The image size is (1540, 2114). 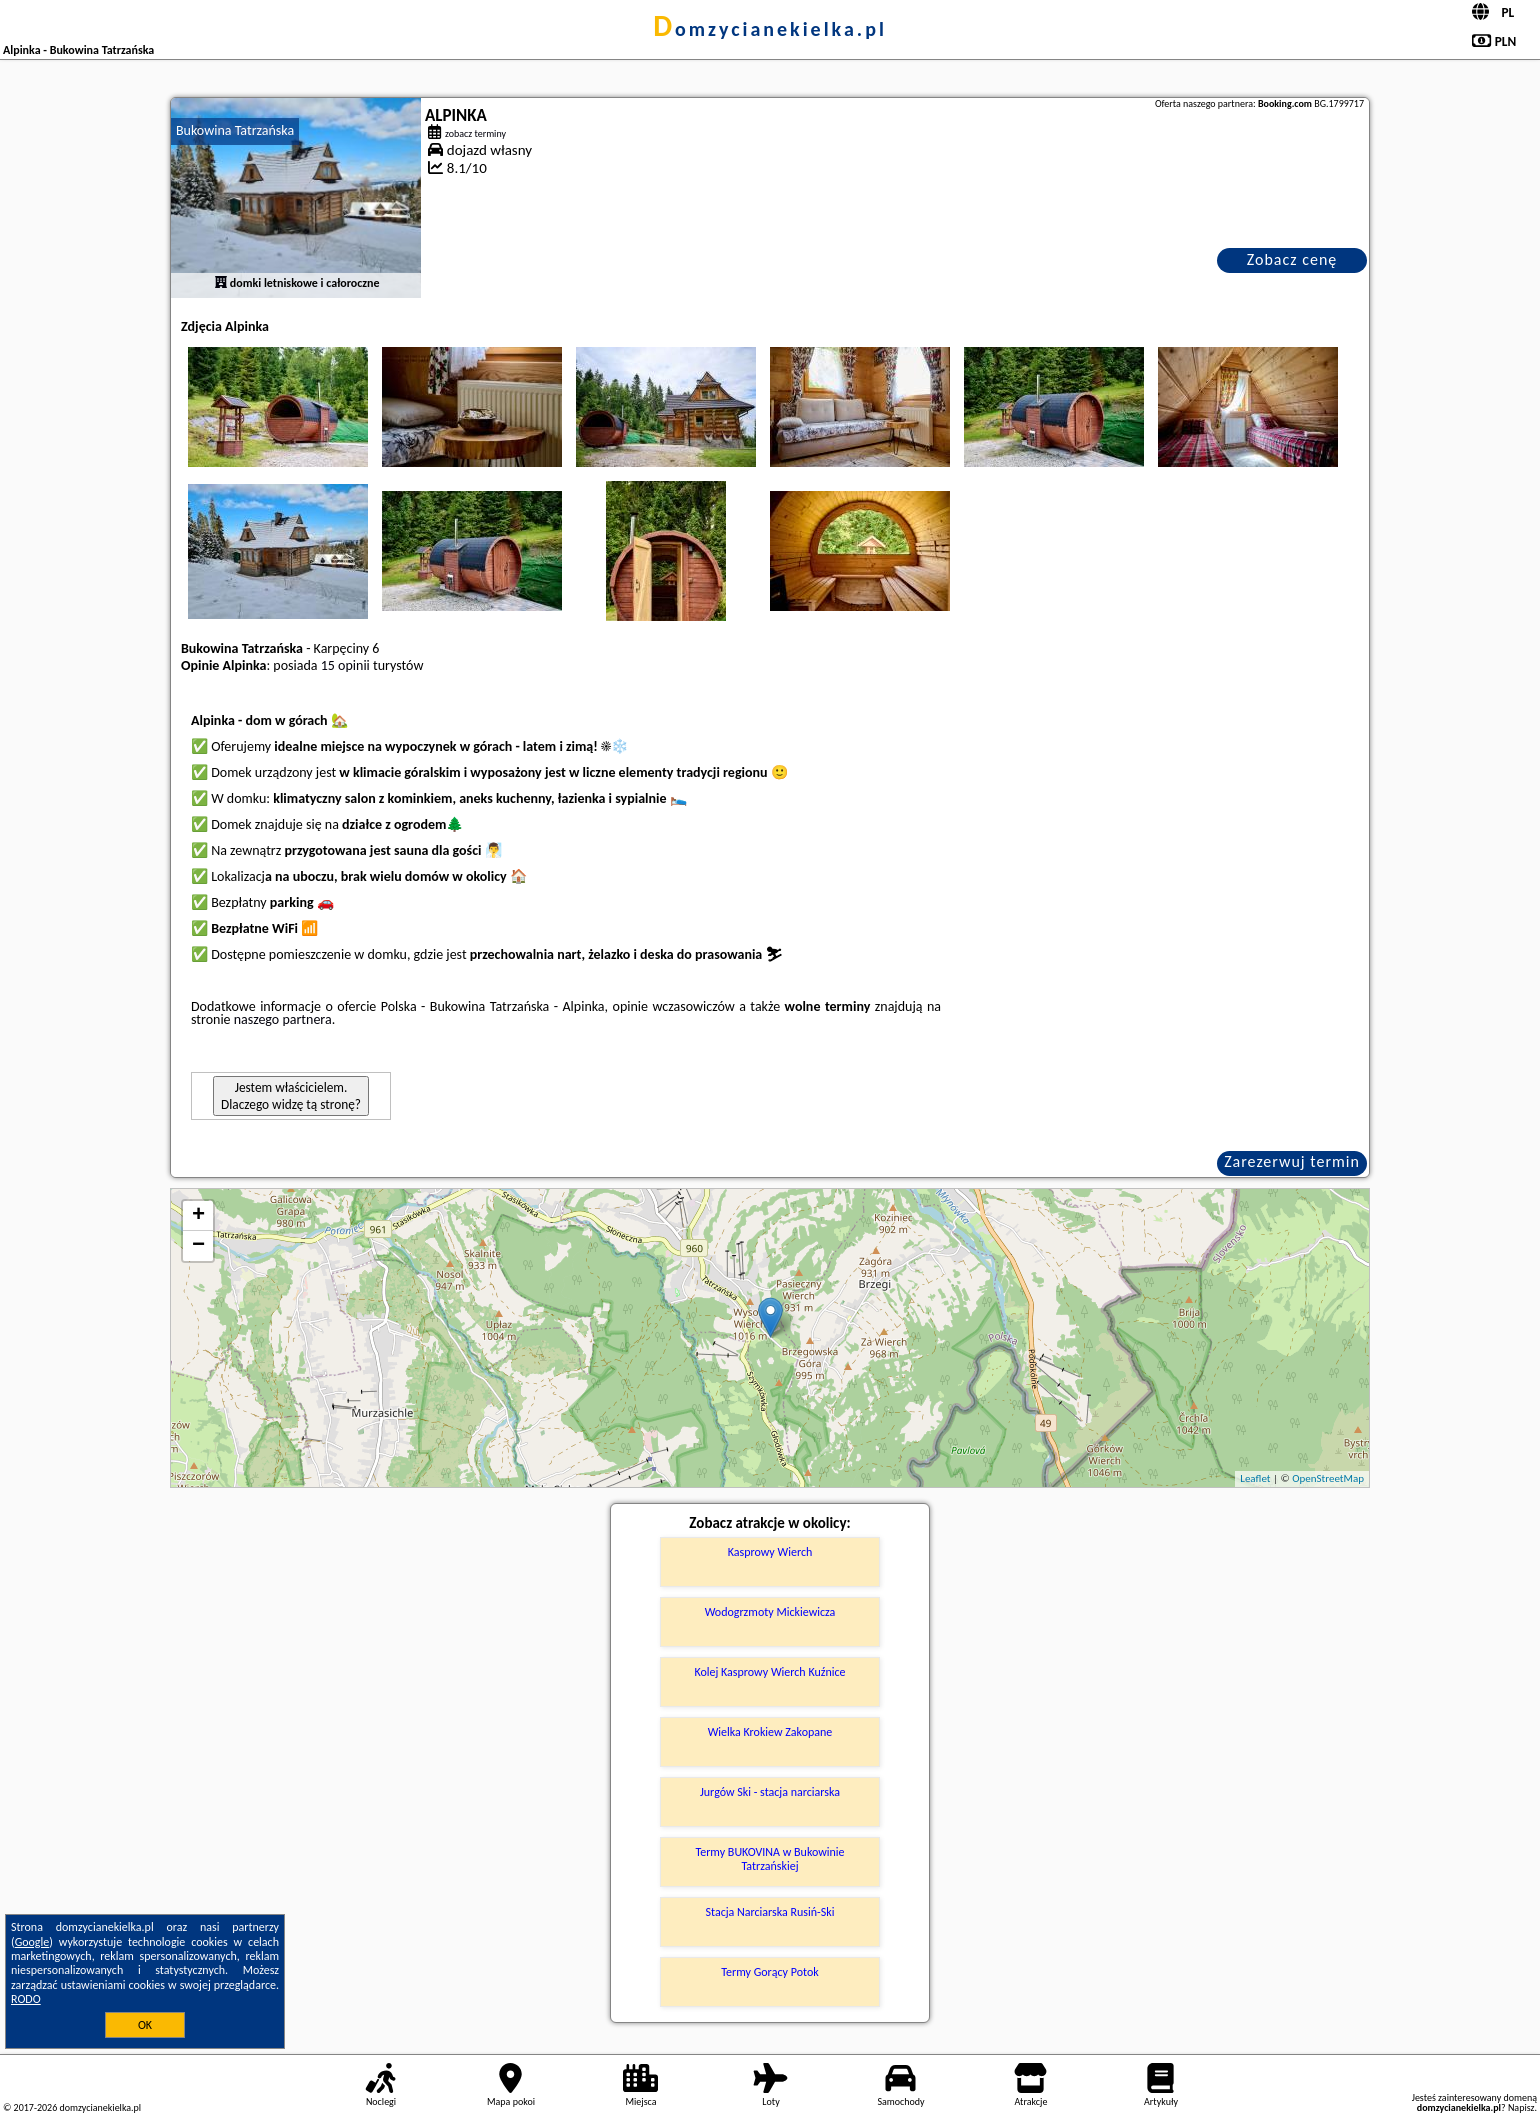 I want to click on Google, so click(x=32, y=1942).